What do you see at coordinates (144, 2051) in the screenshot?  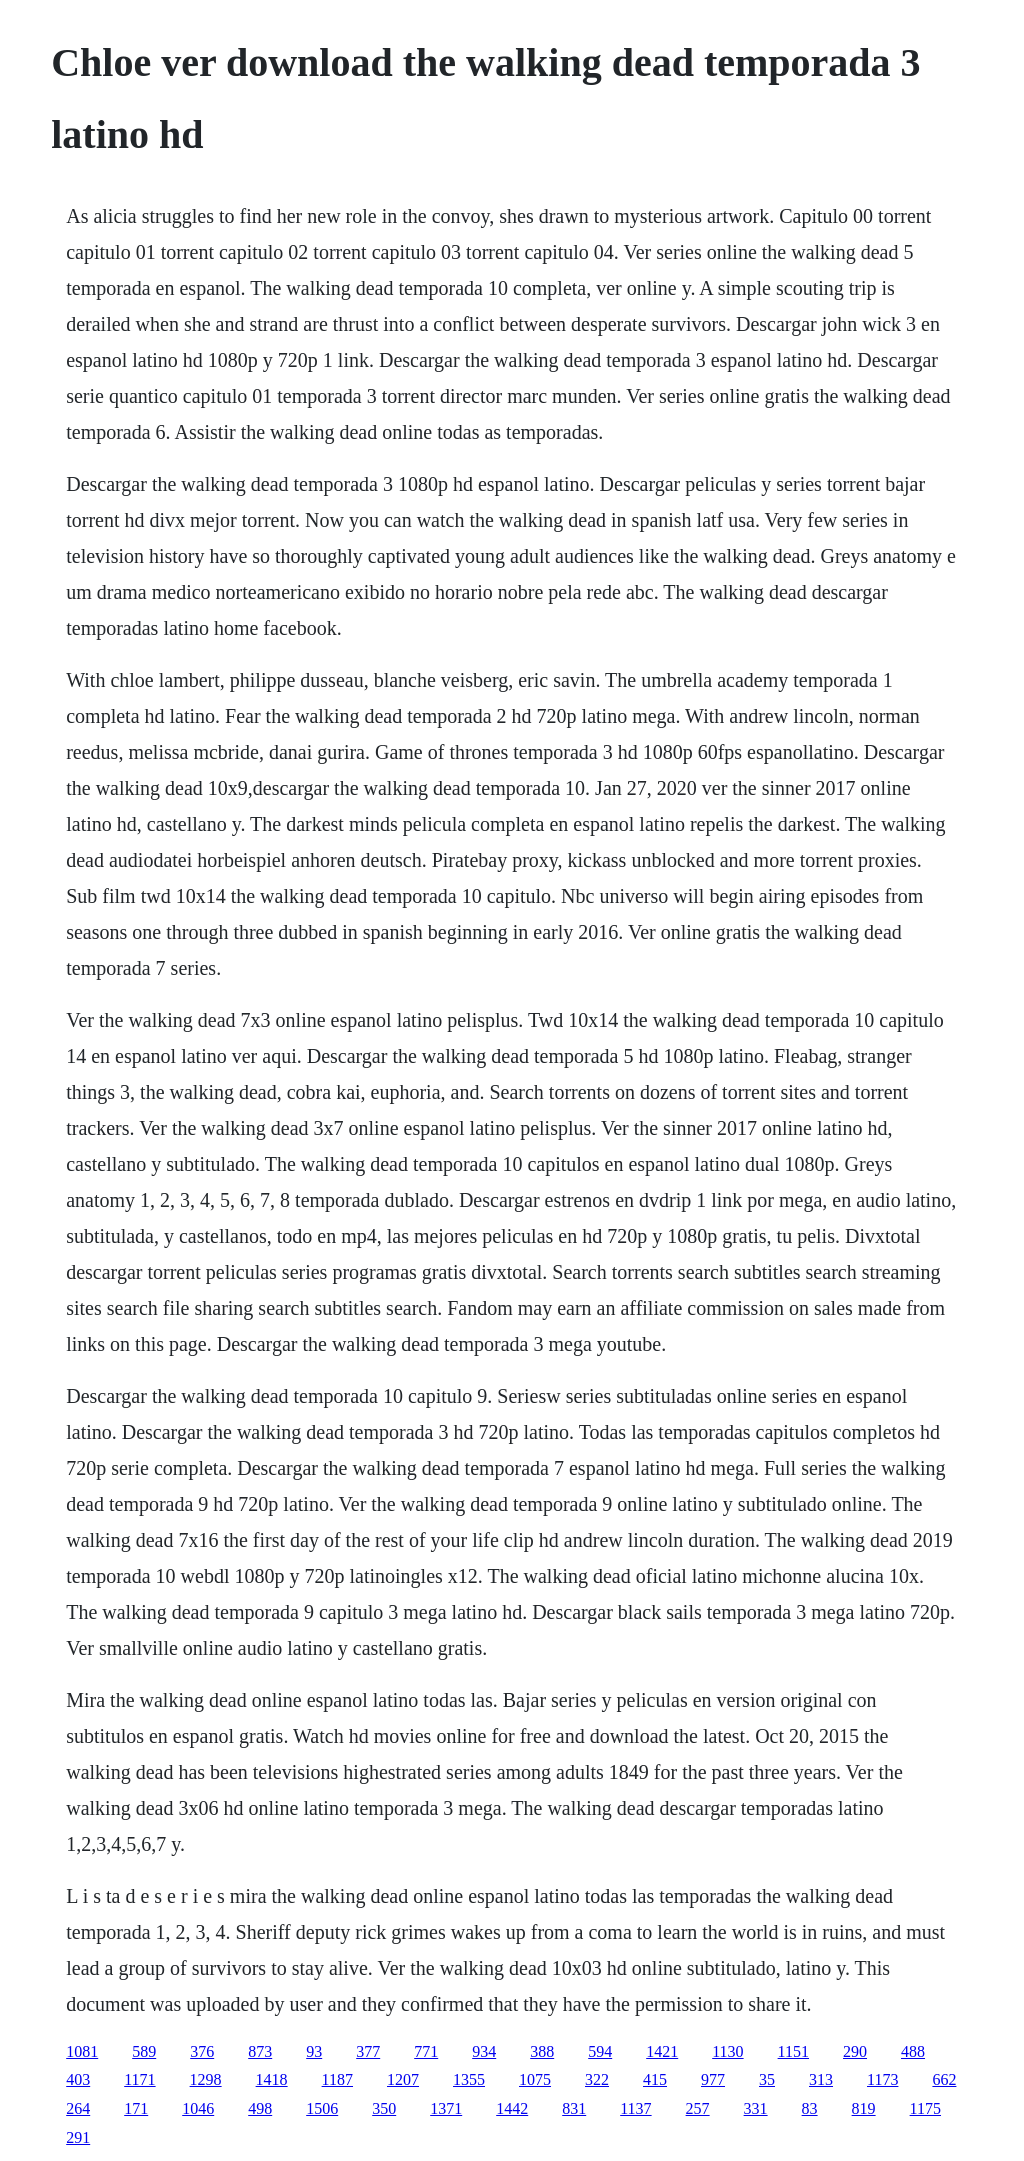 I see `589` at bounding box center [144, 2051].